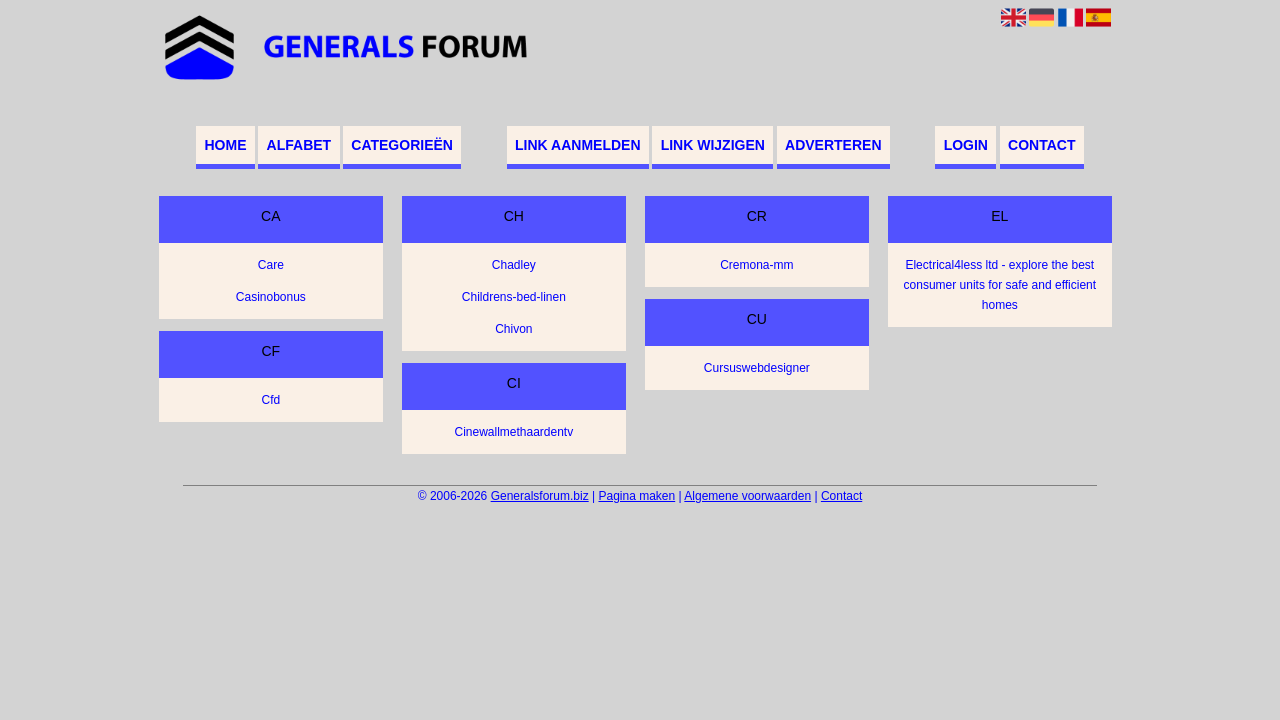  I want to click on Chadley, so click(514, 265).